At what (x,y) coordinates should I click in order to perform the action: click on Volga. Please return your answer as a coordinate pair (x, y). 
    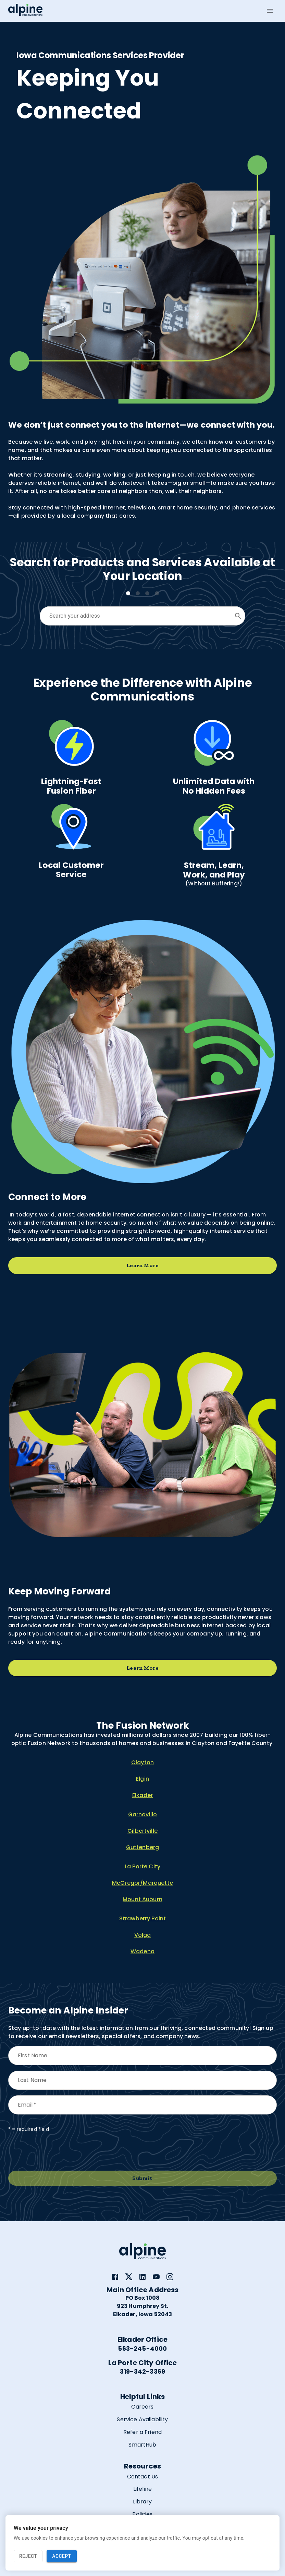
    Looking at the image, I should click on (142, 1935).